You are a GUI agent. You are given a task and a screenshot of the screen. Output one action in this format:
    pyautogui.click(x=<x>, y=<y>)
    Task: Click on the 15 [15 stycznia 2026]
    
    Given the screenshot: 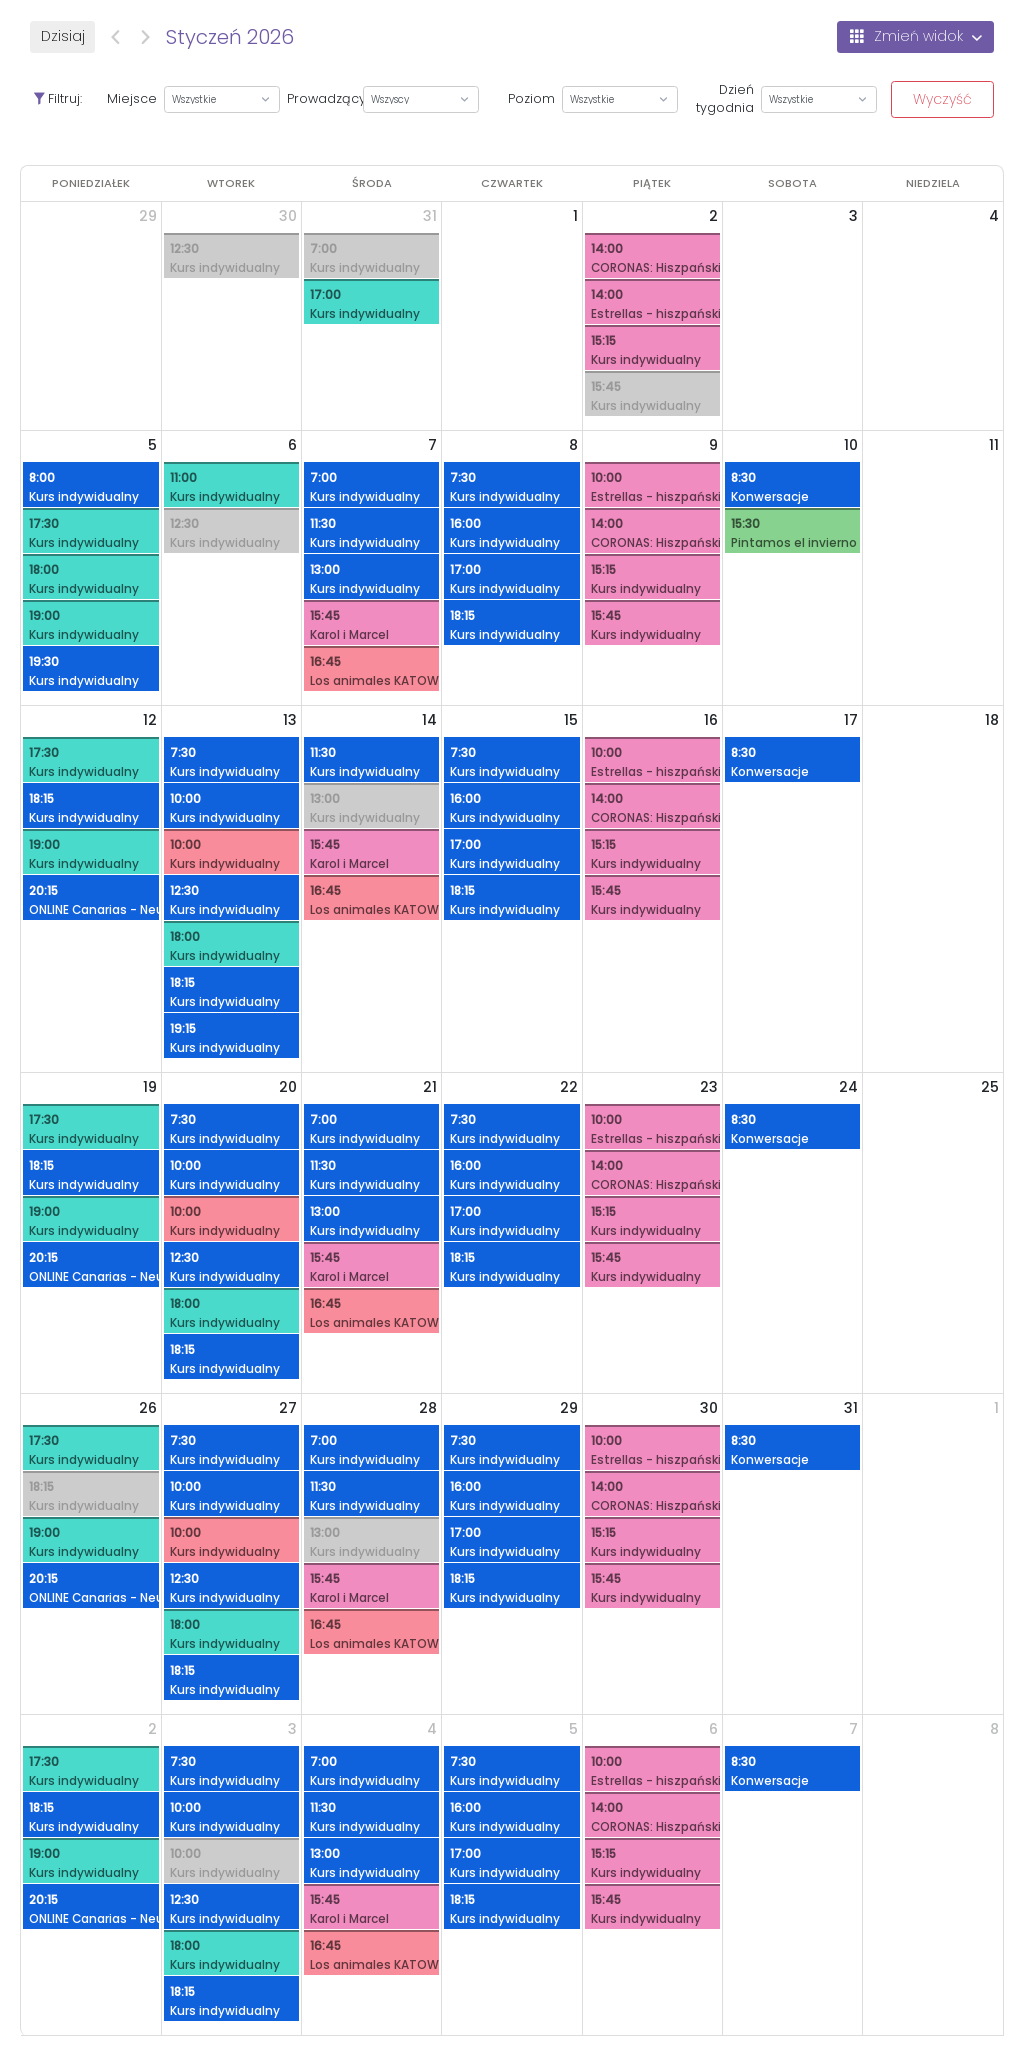 What is the action you would take?
    pyautogui.click(x=571, y=720)
    